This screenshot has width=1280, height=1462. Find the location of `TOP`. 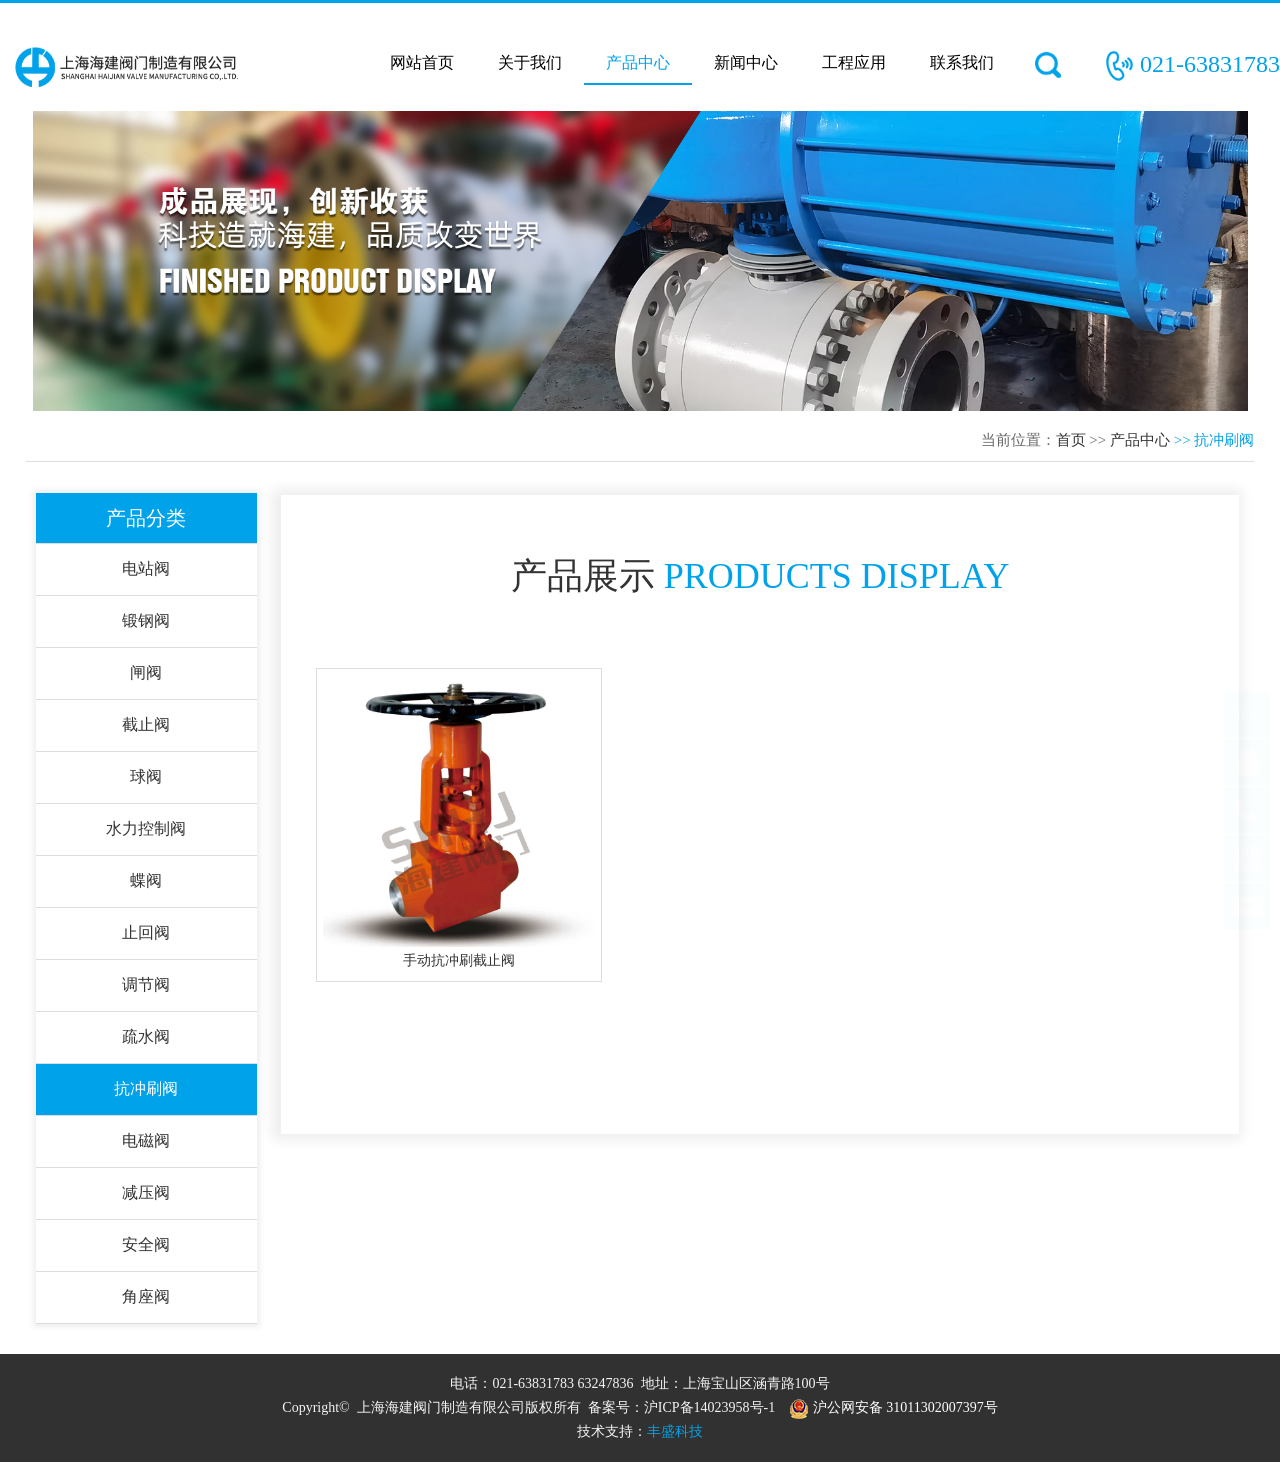

TOP is located at coordinates (1247, 734).